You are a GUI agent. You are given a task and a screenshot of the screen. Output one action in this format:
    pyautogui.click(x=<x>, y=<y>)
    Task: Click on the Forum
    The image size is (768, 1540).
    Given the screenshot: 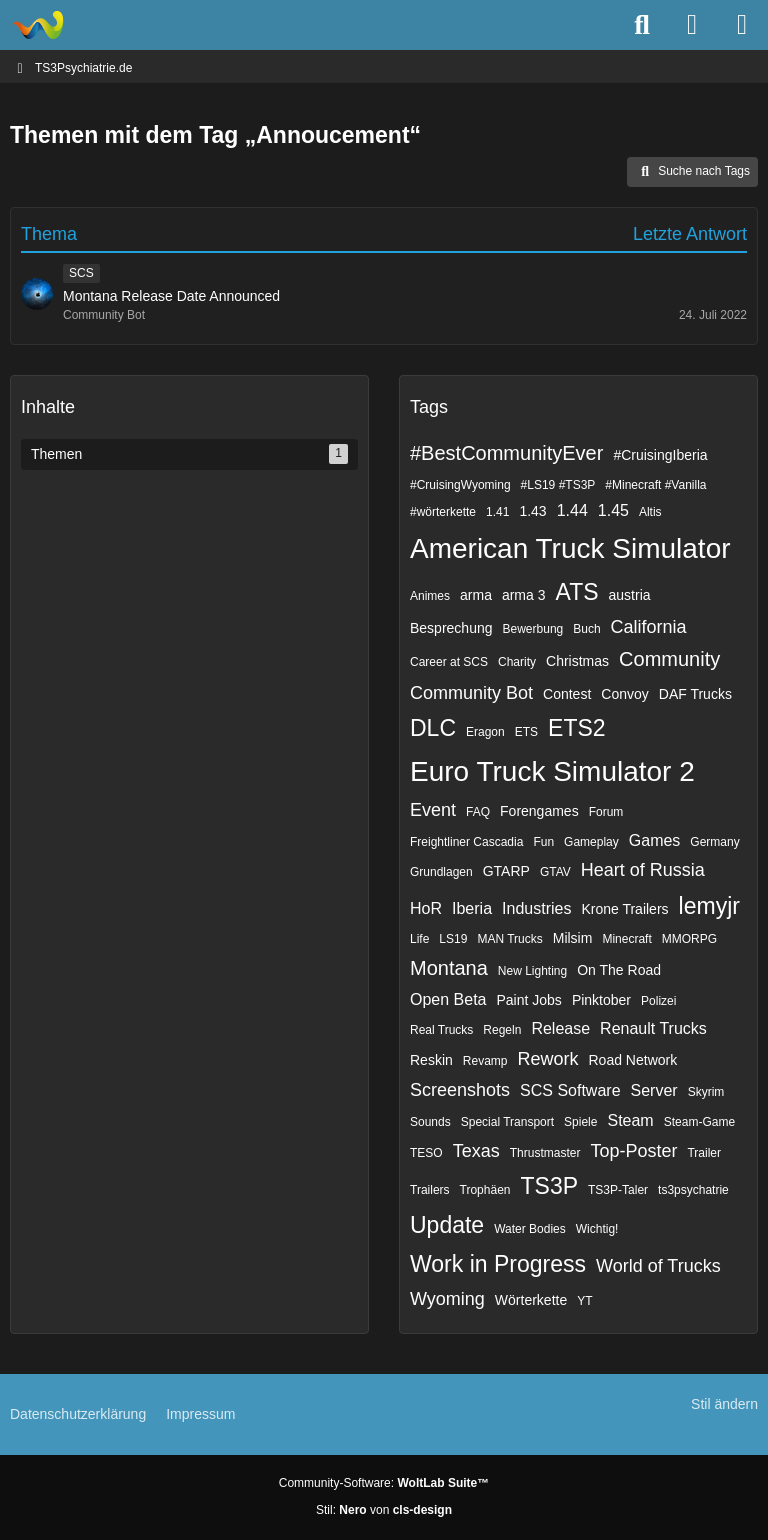 What is the action you would take?
    pyautogui.click(x=606, y=812)
    